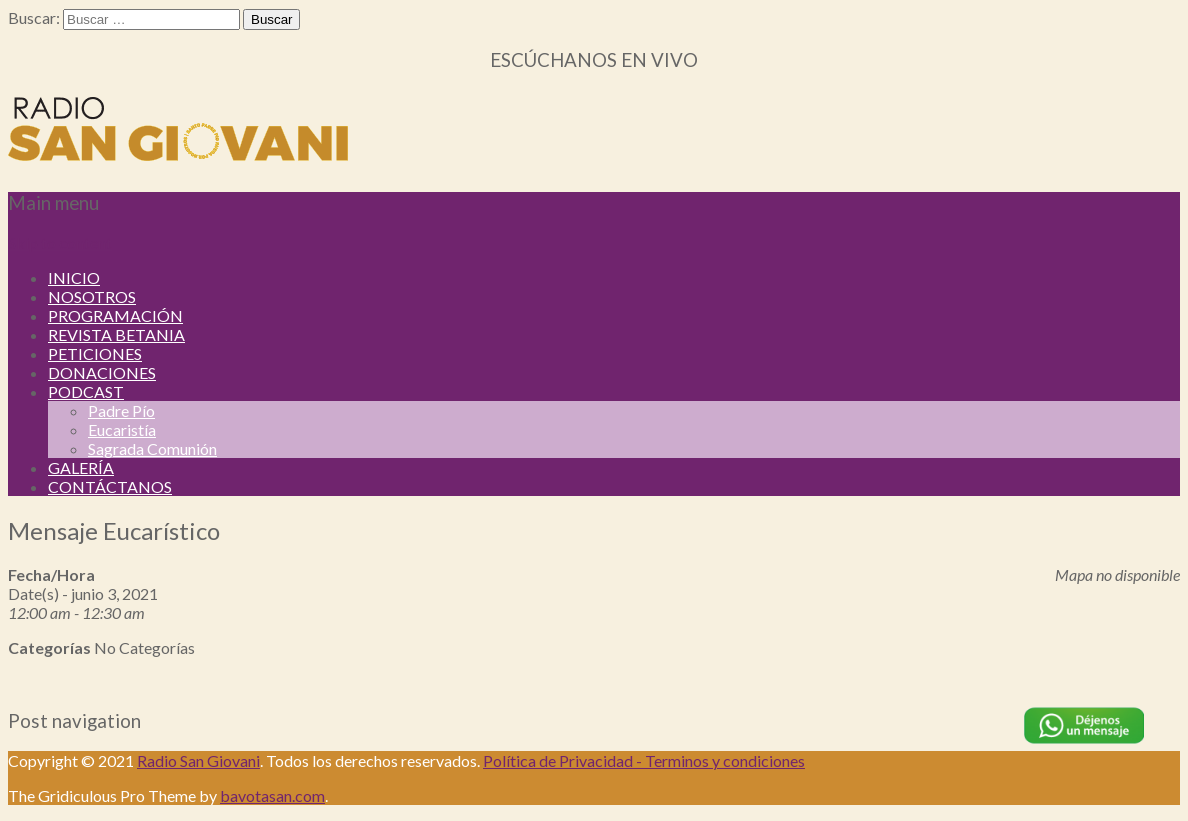 The image size is (1188, 821). What do you see at coordinates (272, 795) in the screenshot?
I see `bavotasan.com` at bounding box center [272, 795].